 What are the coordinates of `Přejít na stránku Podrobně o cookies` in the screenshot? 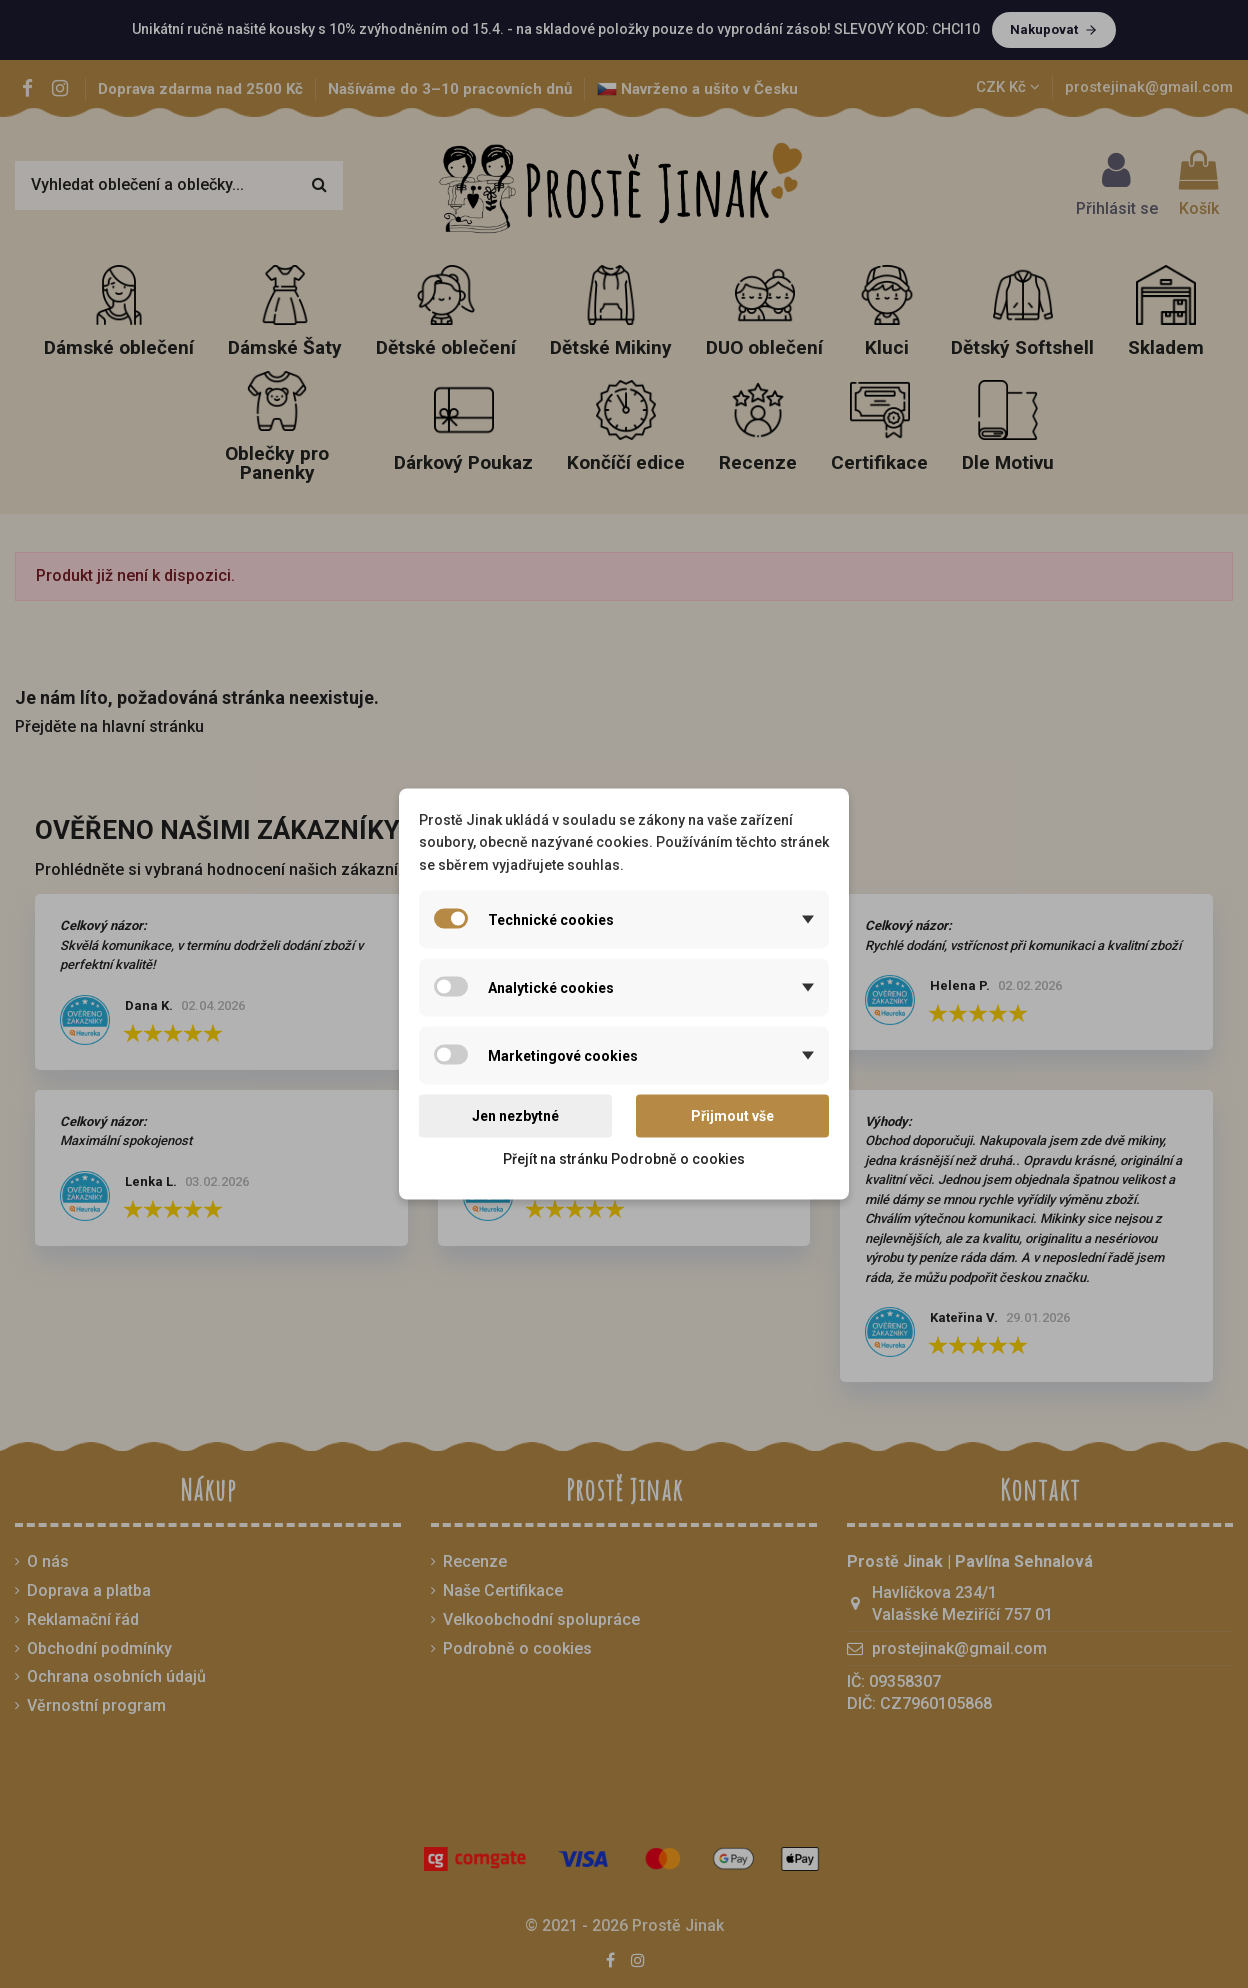 It's located at (624, 1158).